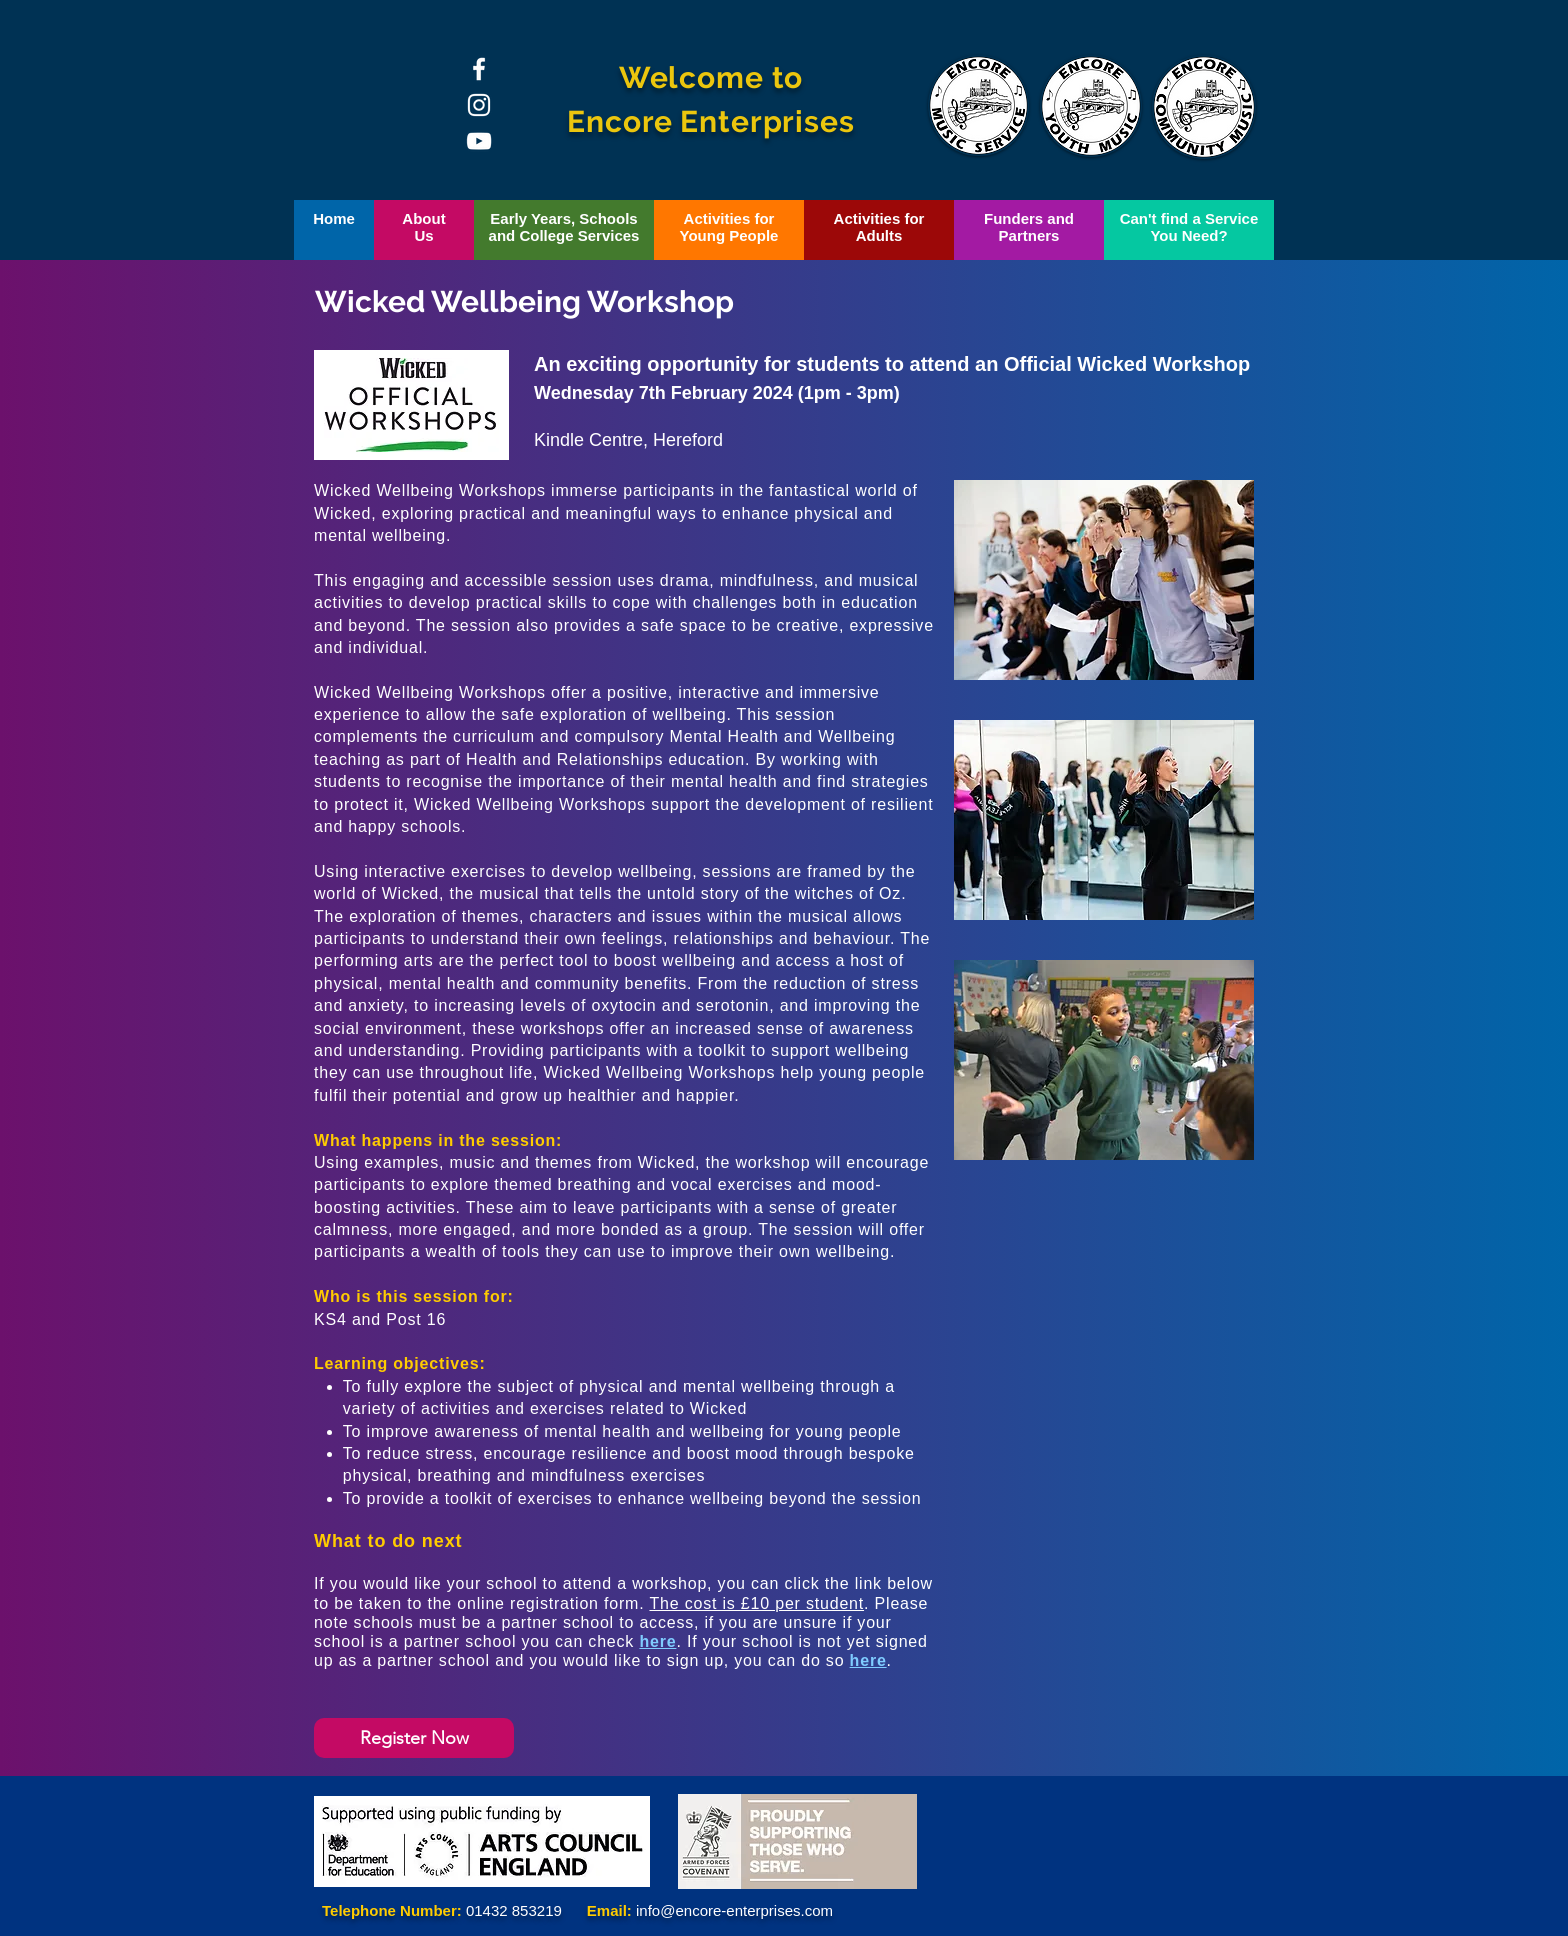 This screenshot has width=1568, height=1936. Describe the element at coordinates (734, 1910) in the screenshot. I see `info@encore-enterprises.com` at that location.